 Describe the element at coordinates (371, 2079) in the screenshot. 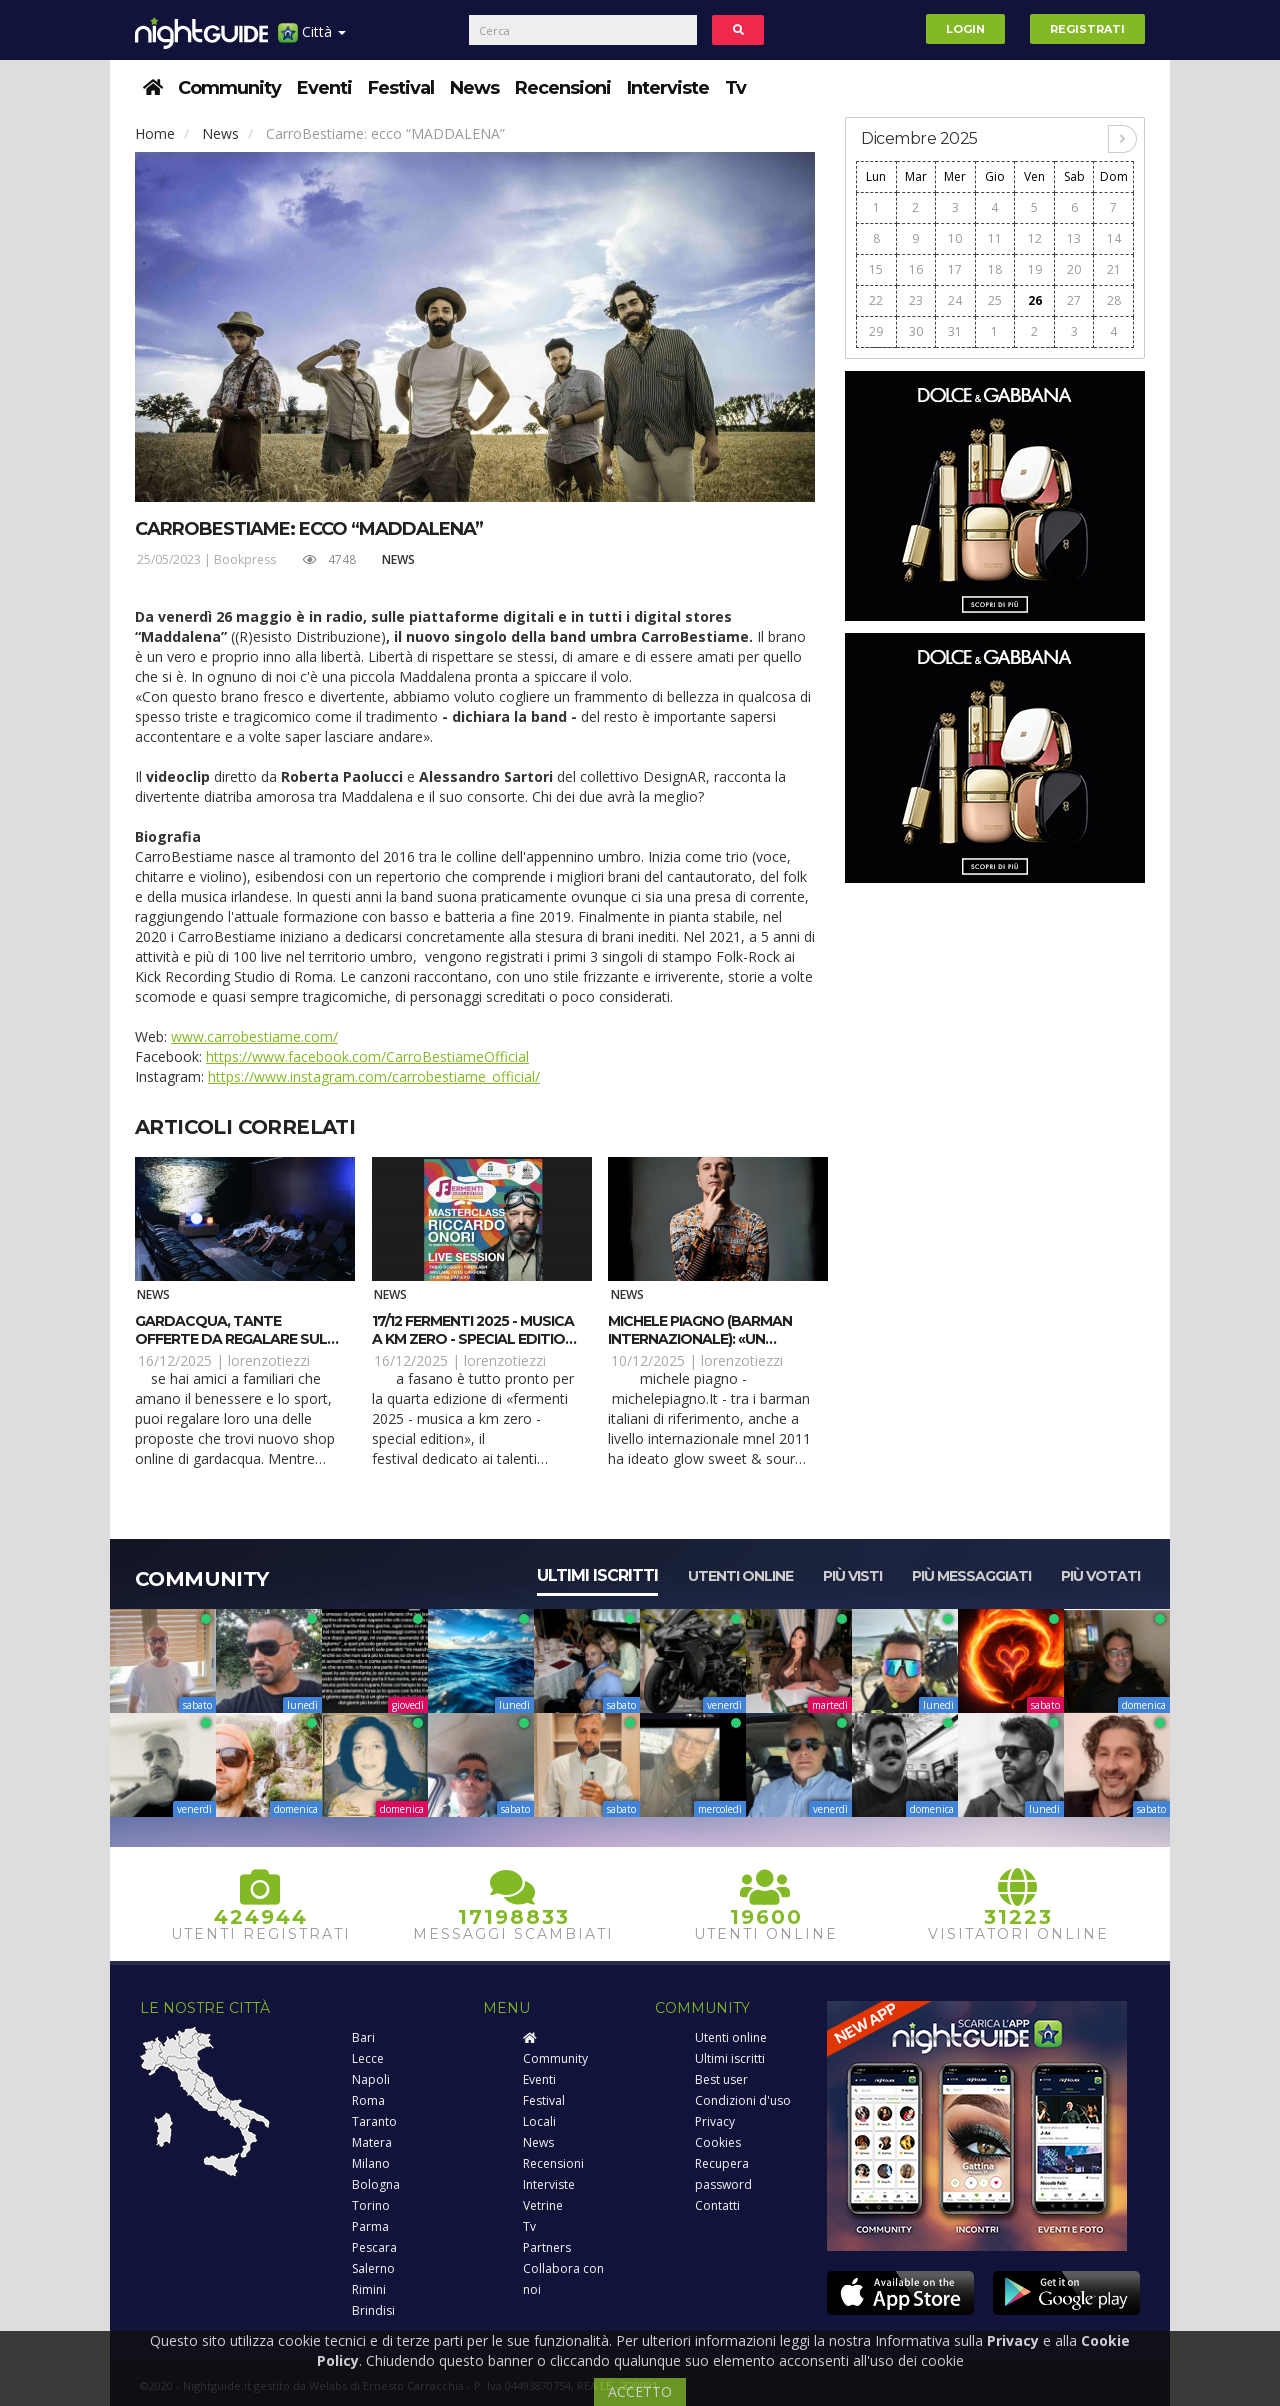

I see `Napoli` at that location.